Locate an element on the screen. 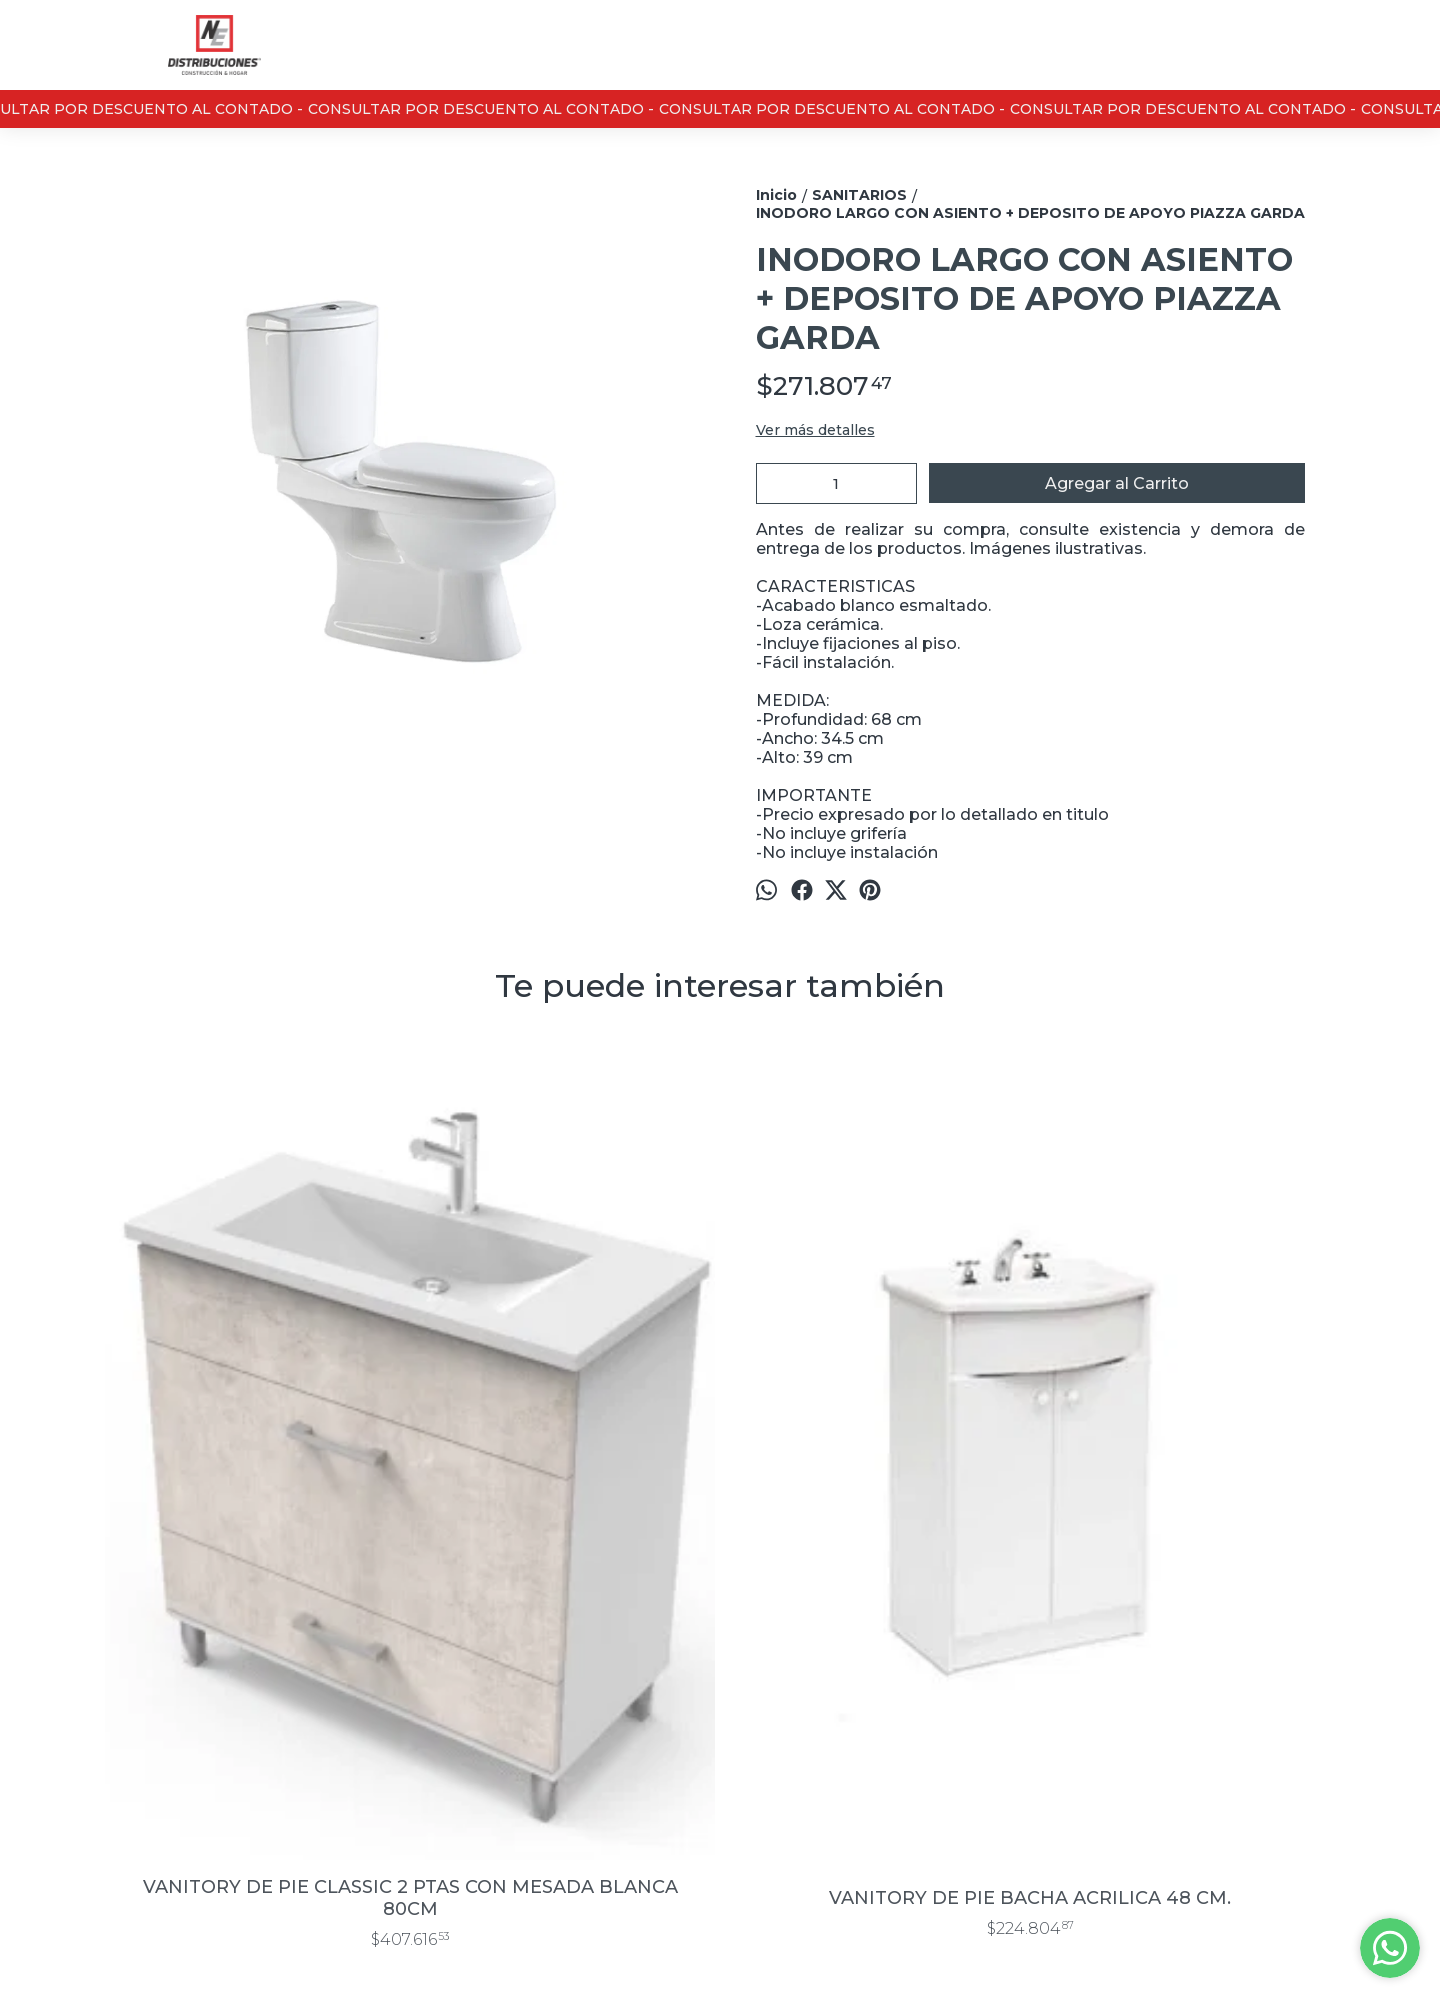 The image size is (1440, 1998). BACHA DE APOYO PIAZZA A001 420X420X150 MM is located at coordinates (875, 1485).